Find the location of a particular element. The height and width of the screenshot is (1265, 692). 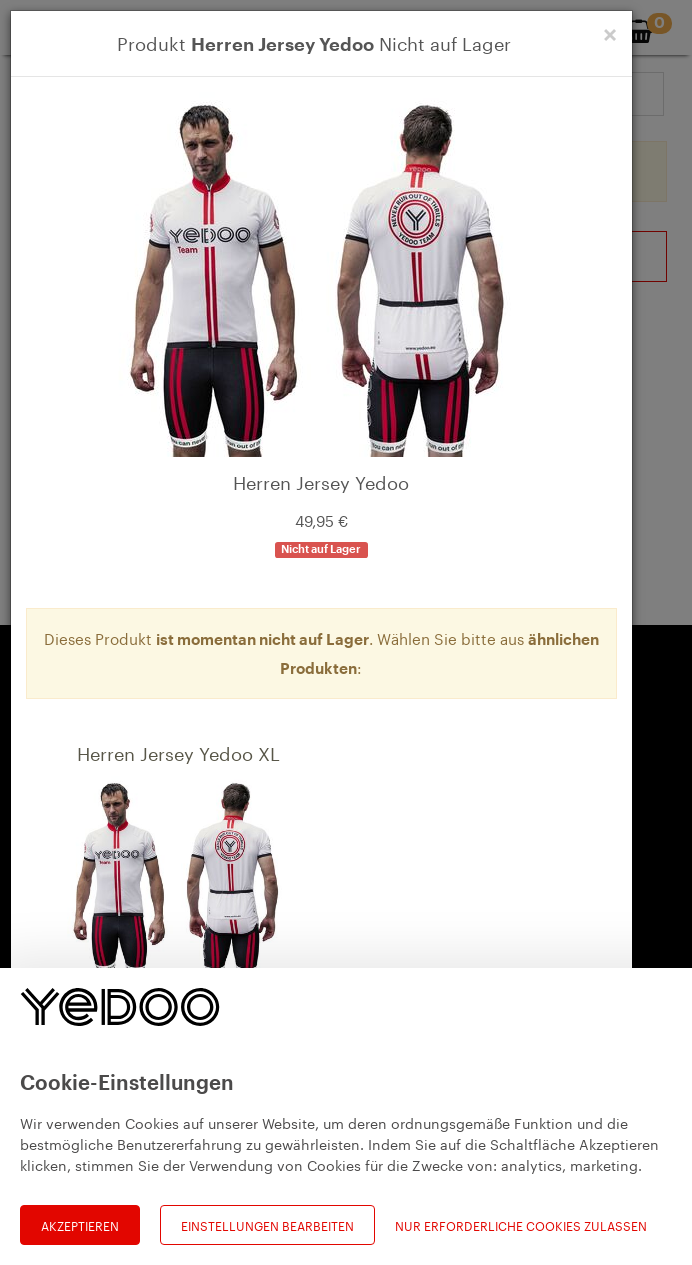

Nur erforderliche Cookies zulassen is located at coordinates (521, 1225).